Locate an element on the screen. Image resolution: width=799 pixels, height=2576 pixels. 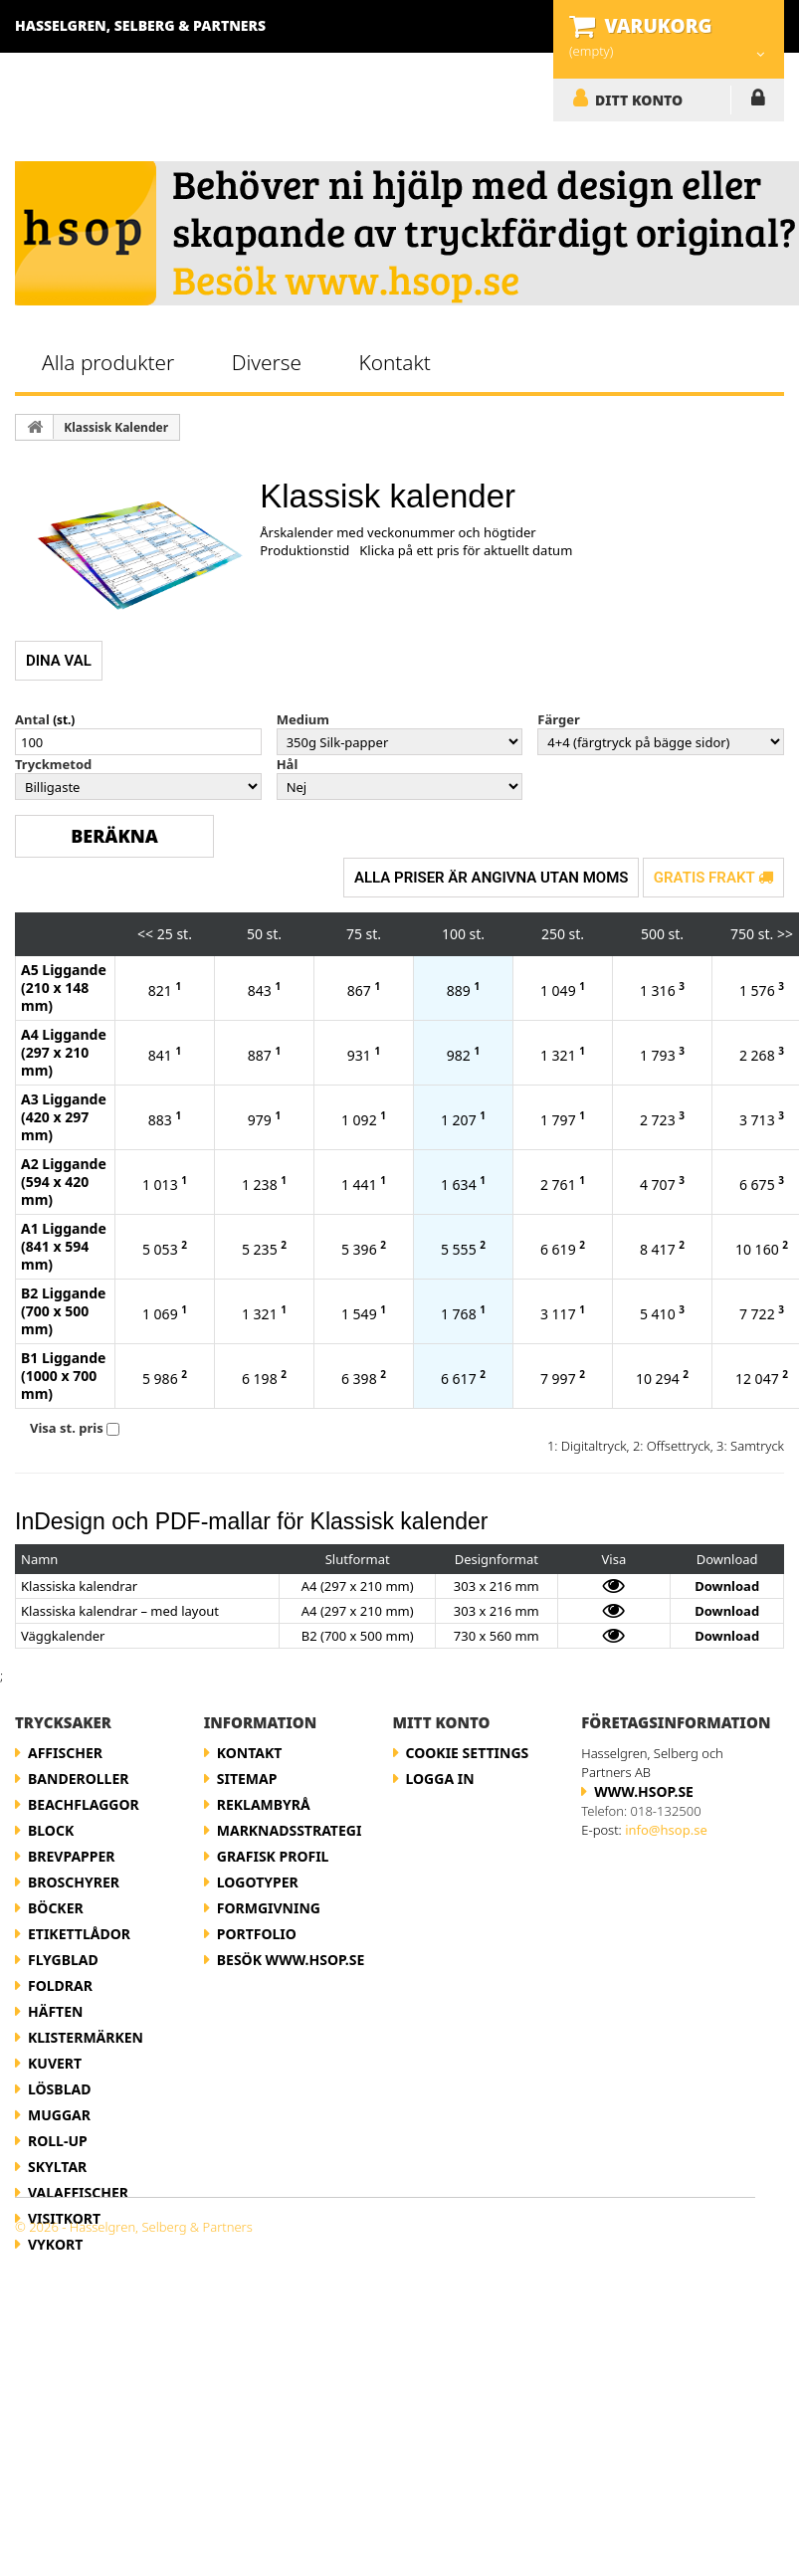
info@hsop.se is located at coordinates (666, 1830).